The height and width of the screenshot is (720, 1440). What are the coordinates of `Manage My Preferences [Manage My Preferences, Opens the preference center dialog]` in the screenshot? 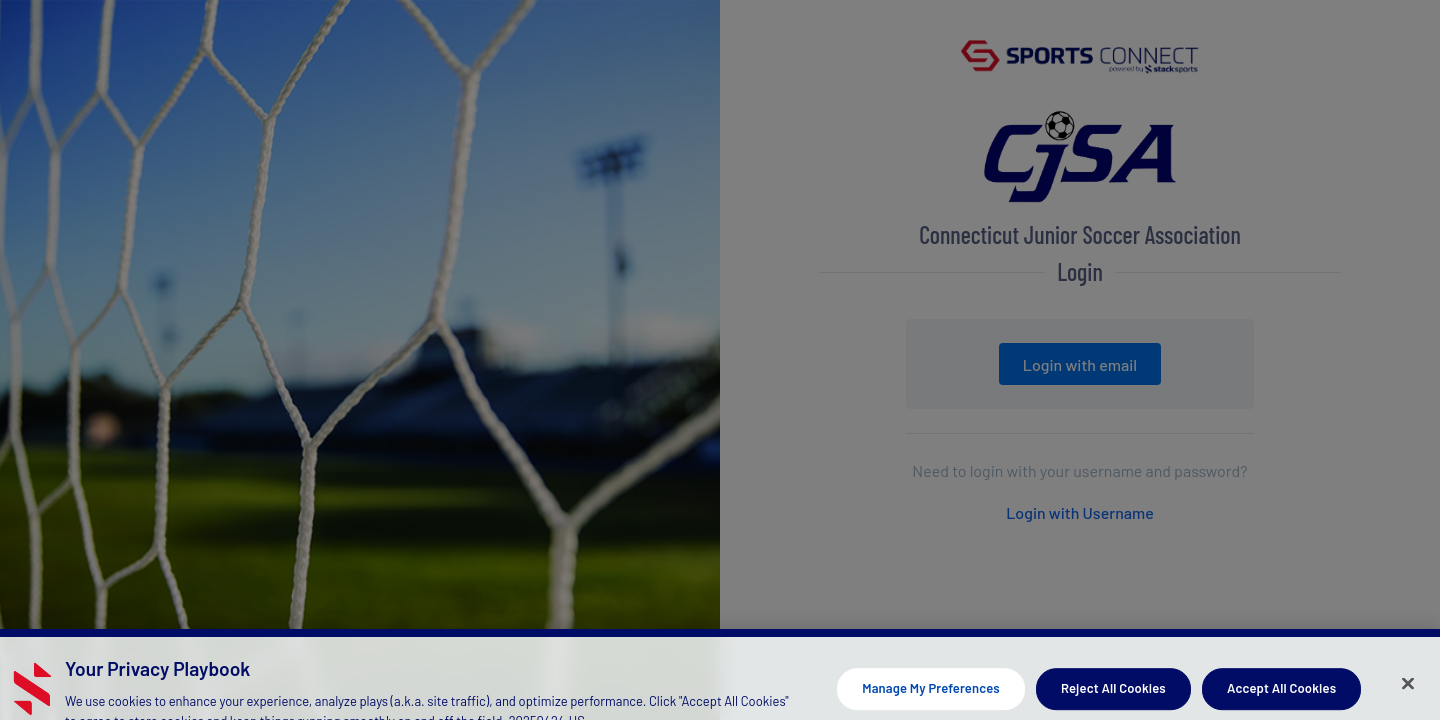 It's located at (931, 695).